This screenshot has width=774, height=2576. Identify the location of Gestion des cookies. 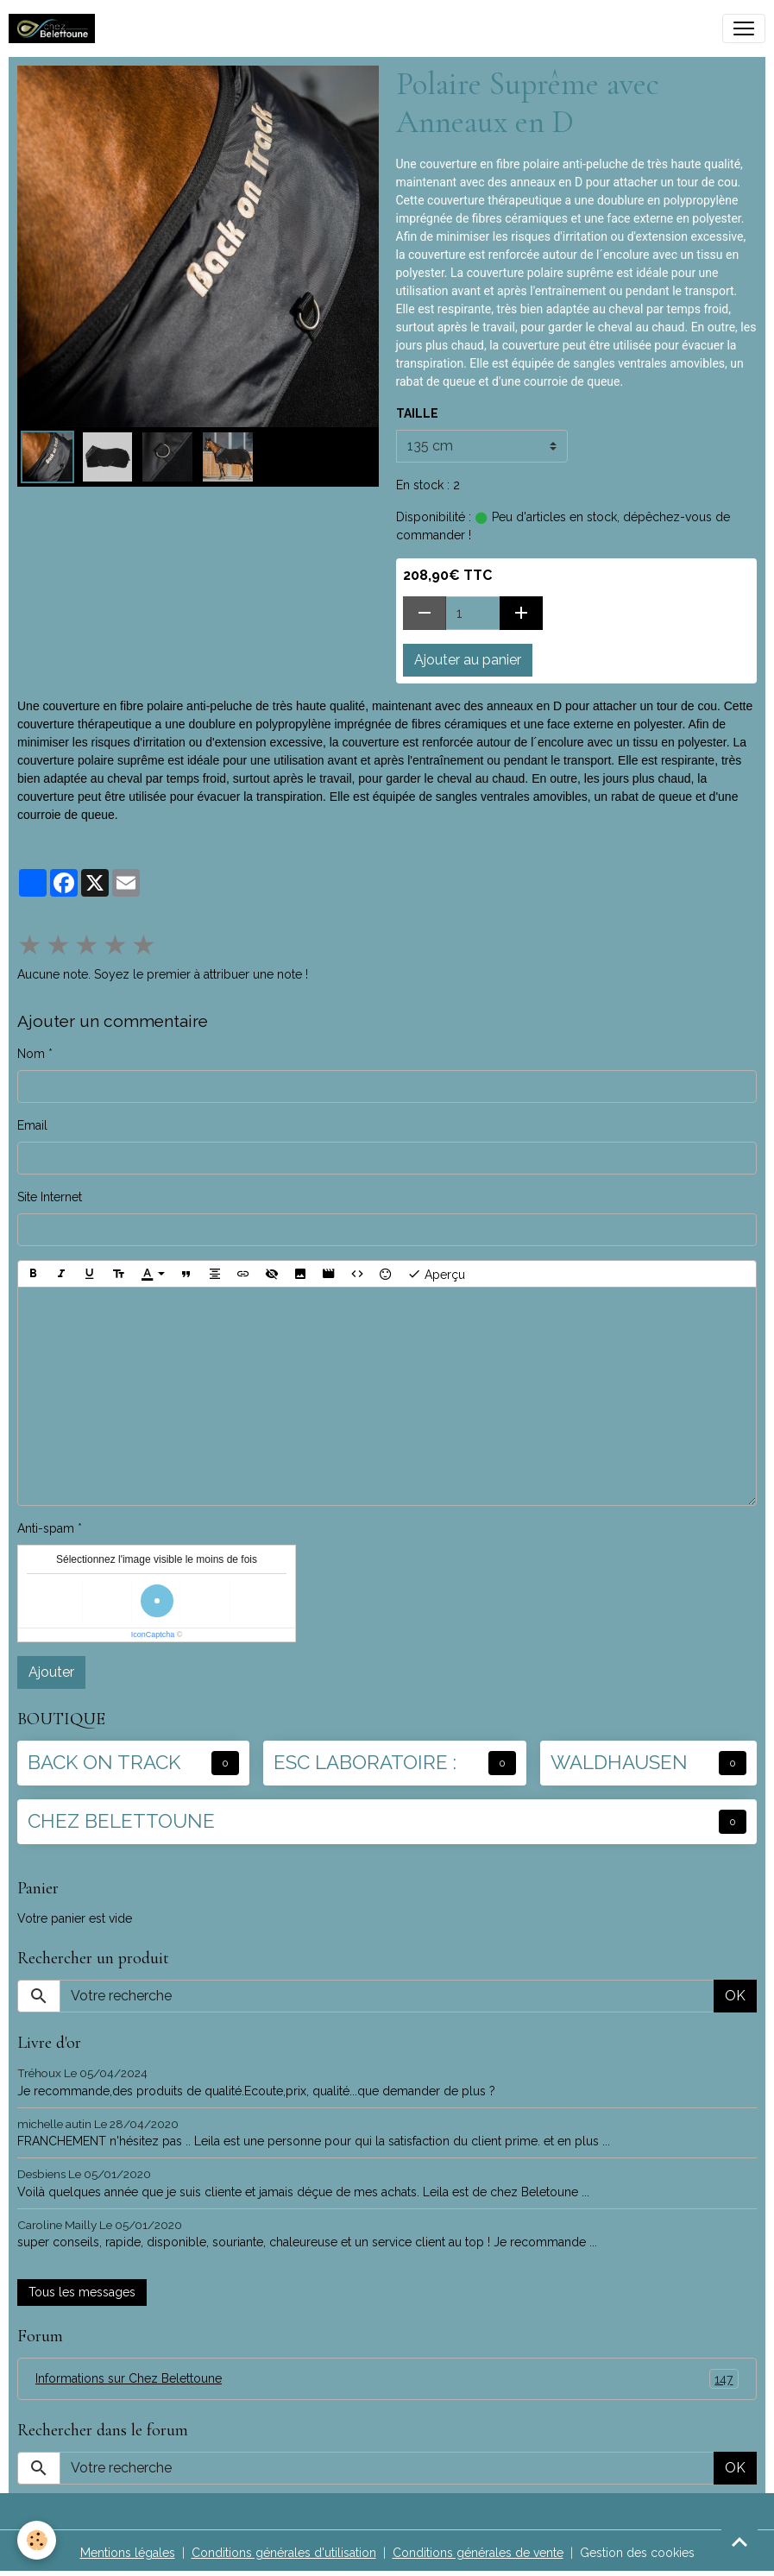
(637, 2553).